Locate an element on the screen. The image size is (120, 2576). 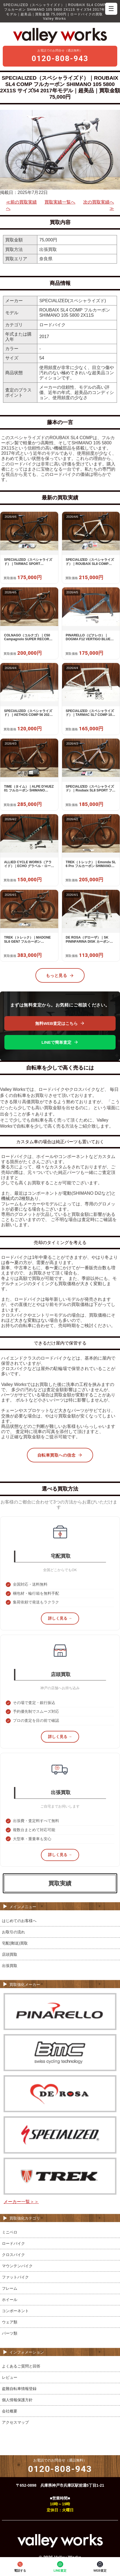
クロスバイク is located at coordinates (13, 2254).